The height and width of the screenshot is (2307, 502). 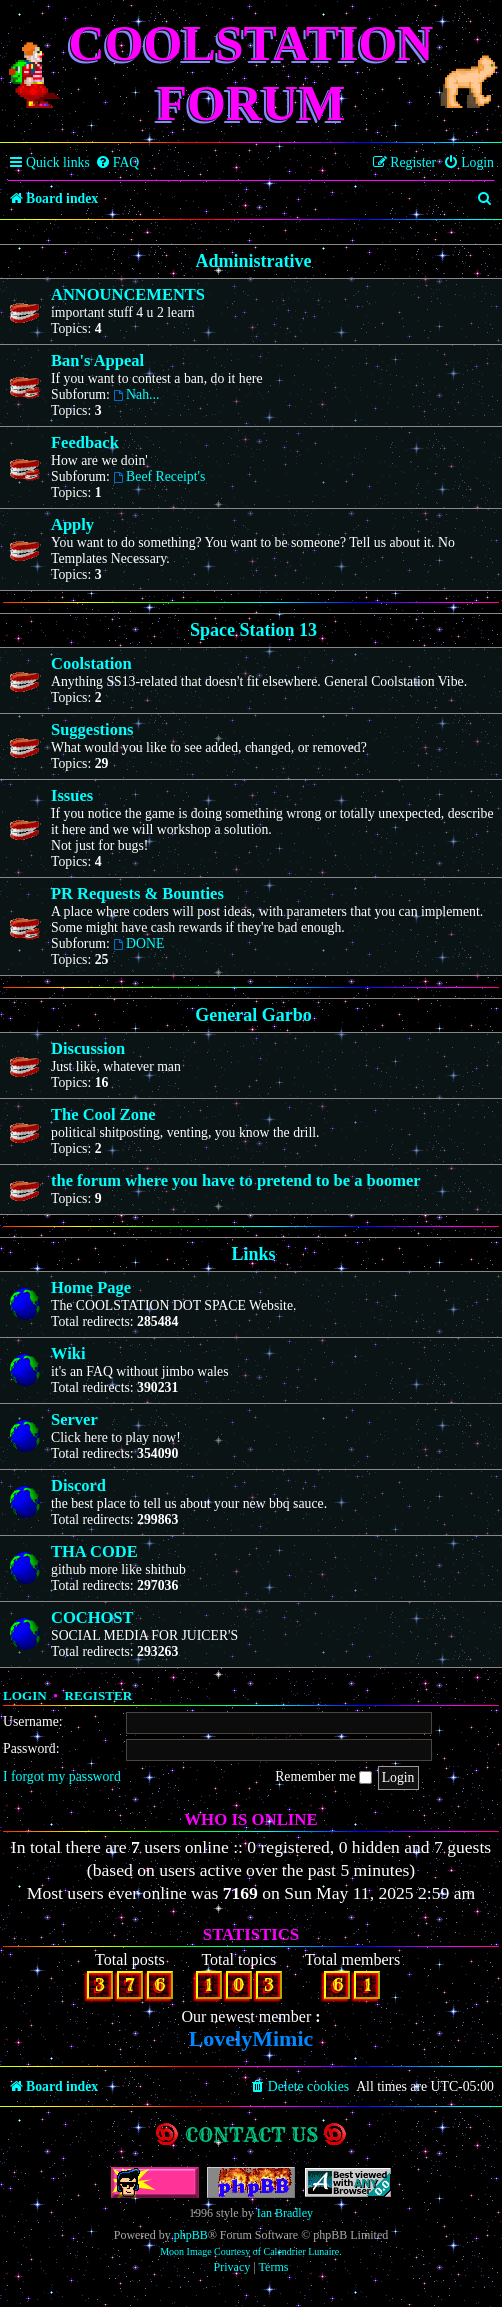 What do you see at coordinates (74, 1419) in the screenshot?
I see `Server` at bounding box center [74, 1419].